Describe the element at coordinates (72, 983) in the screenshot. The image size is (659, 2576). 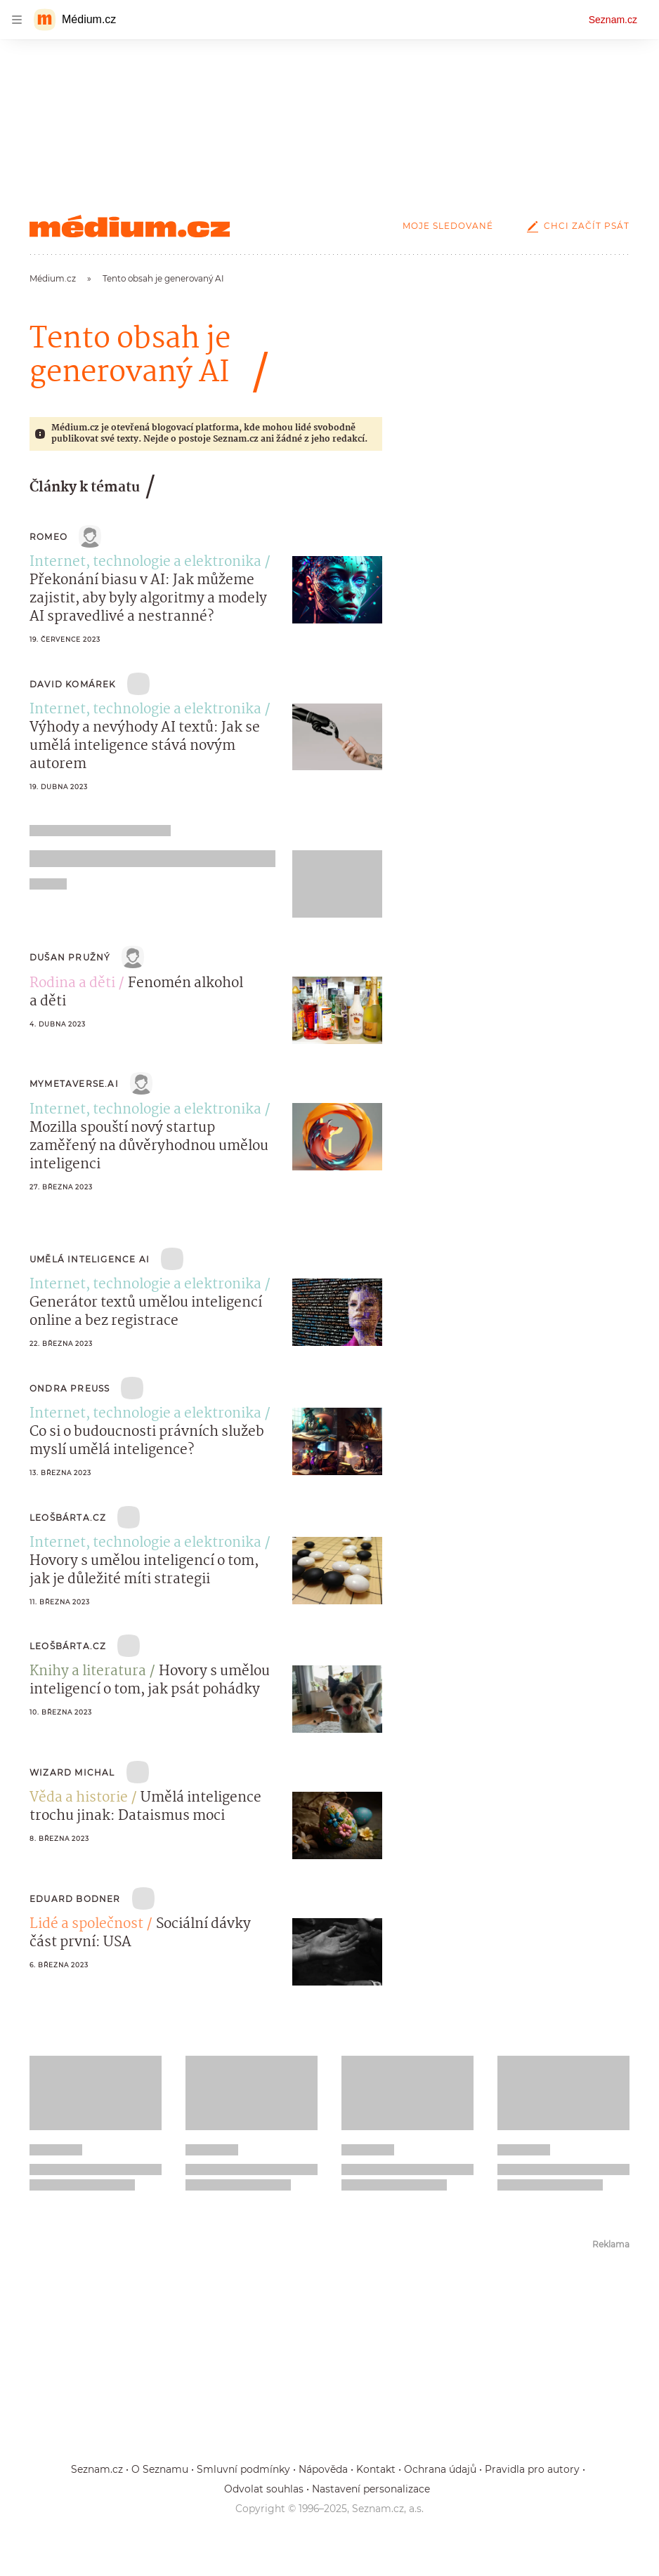
I see `Rodina a děti` at that location.